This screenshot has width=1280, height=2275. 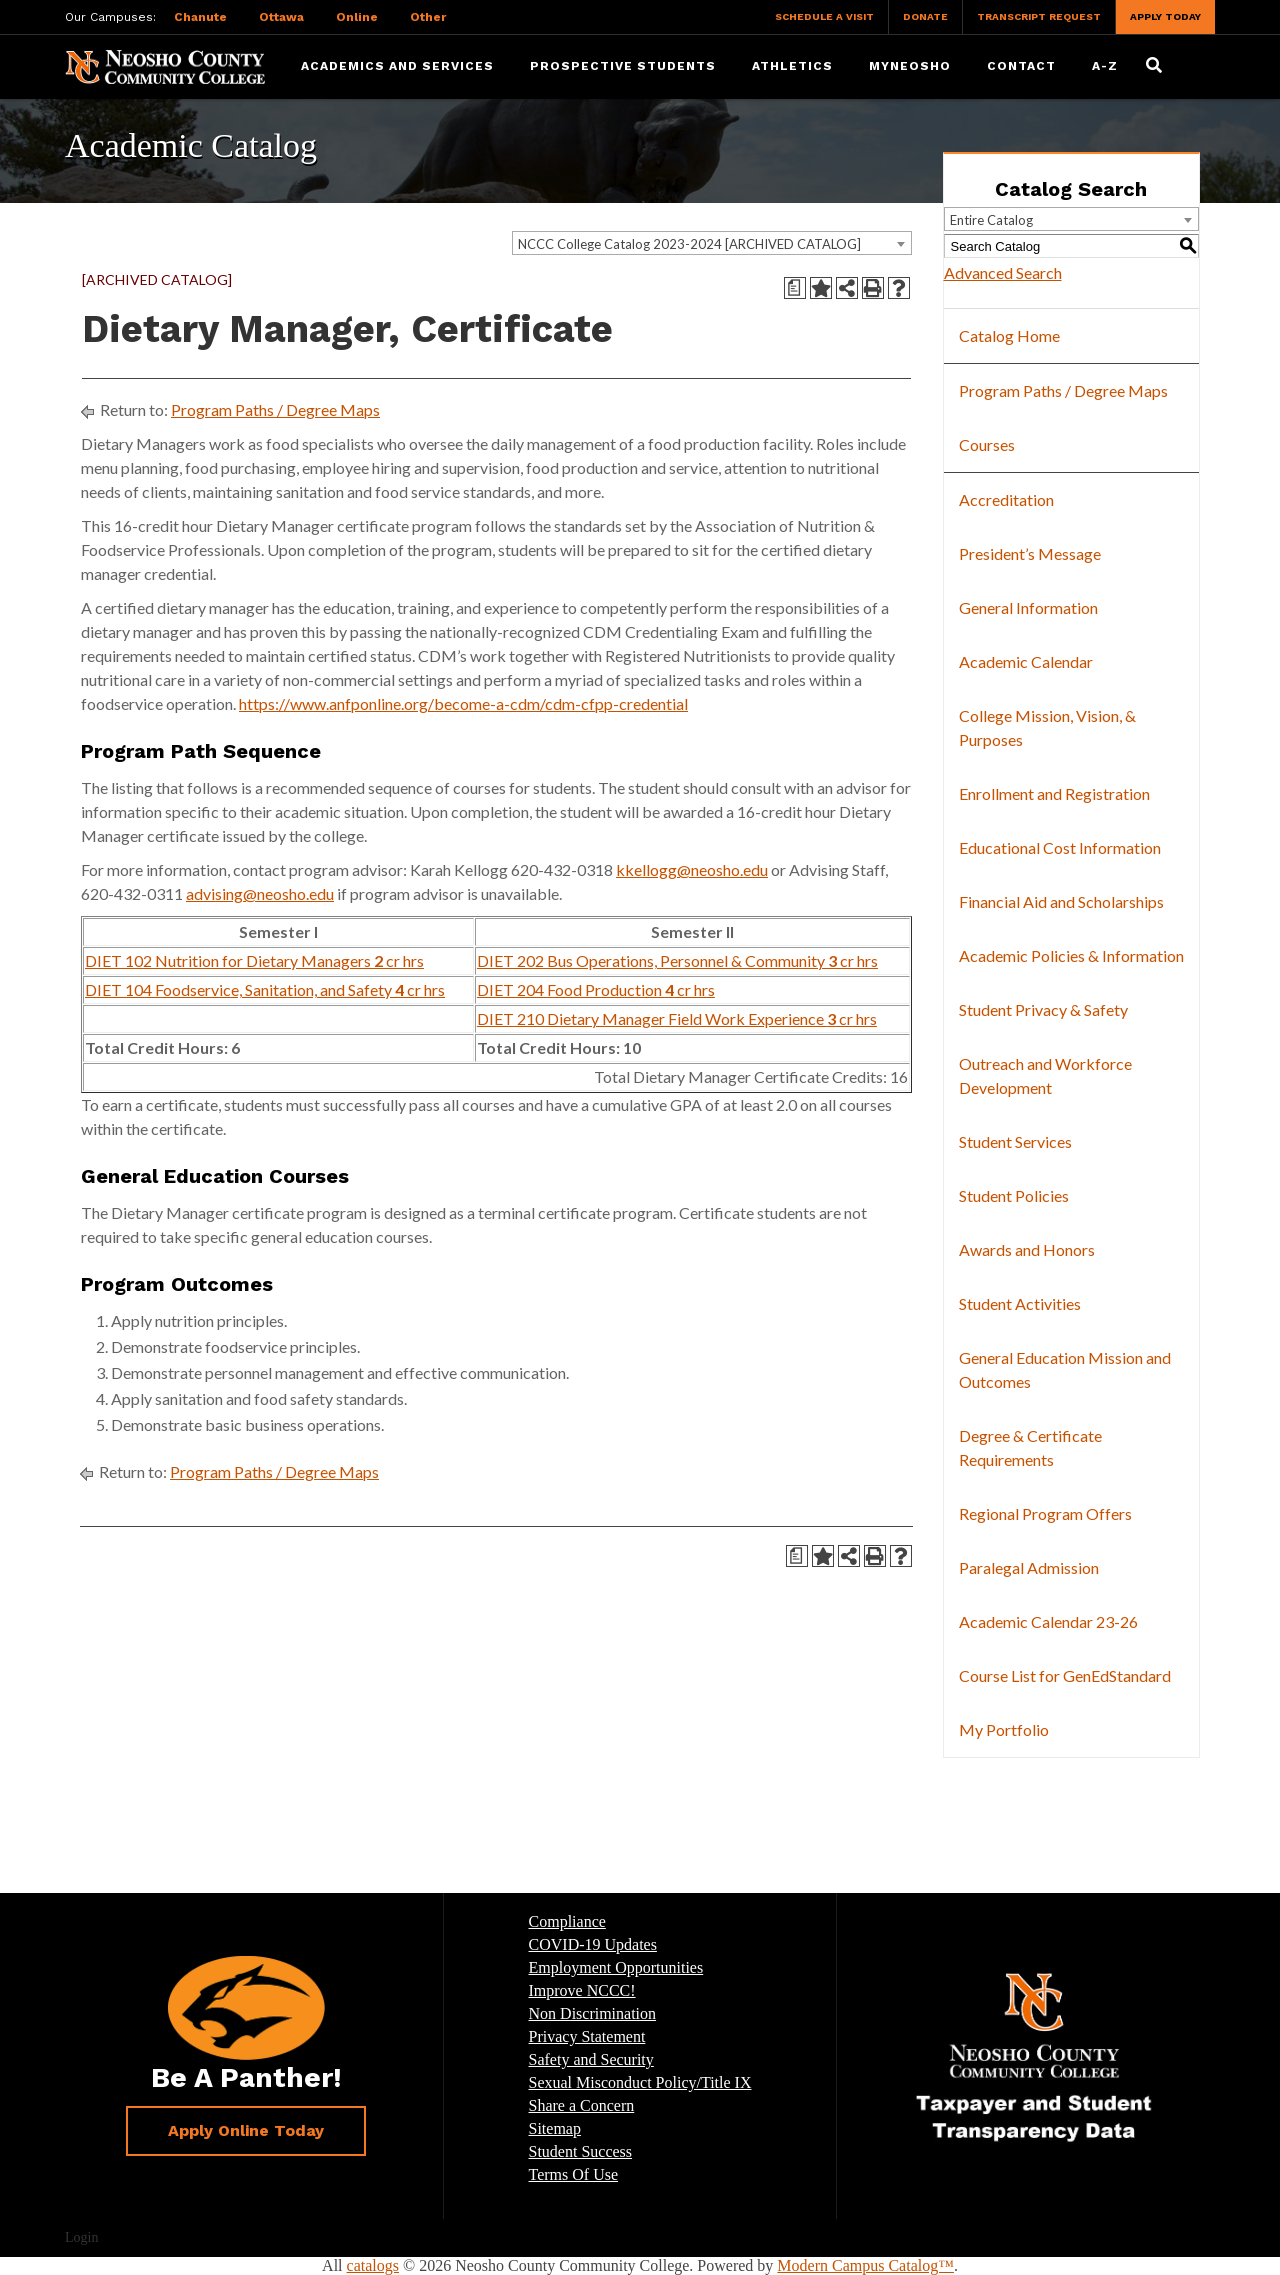 What do you see at coordinates (925, 16) in the screenshot?
I see `Donate` at bounding box center [925, 16].